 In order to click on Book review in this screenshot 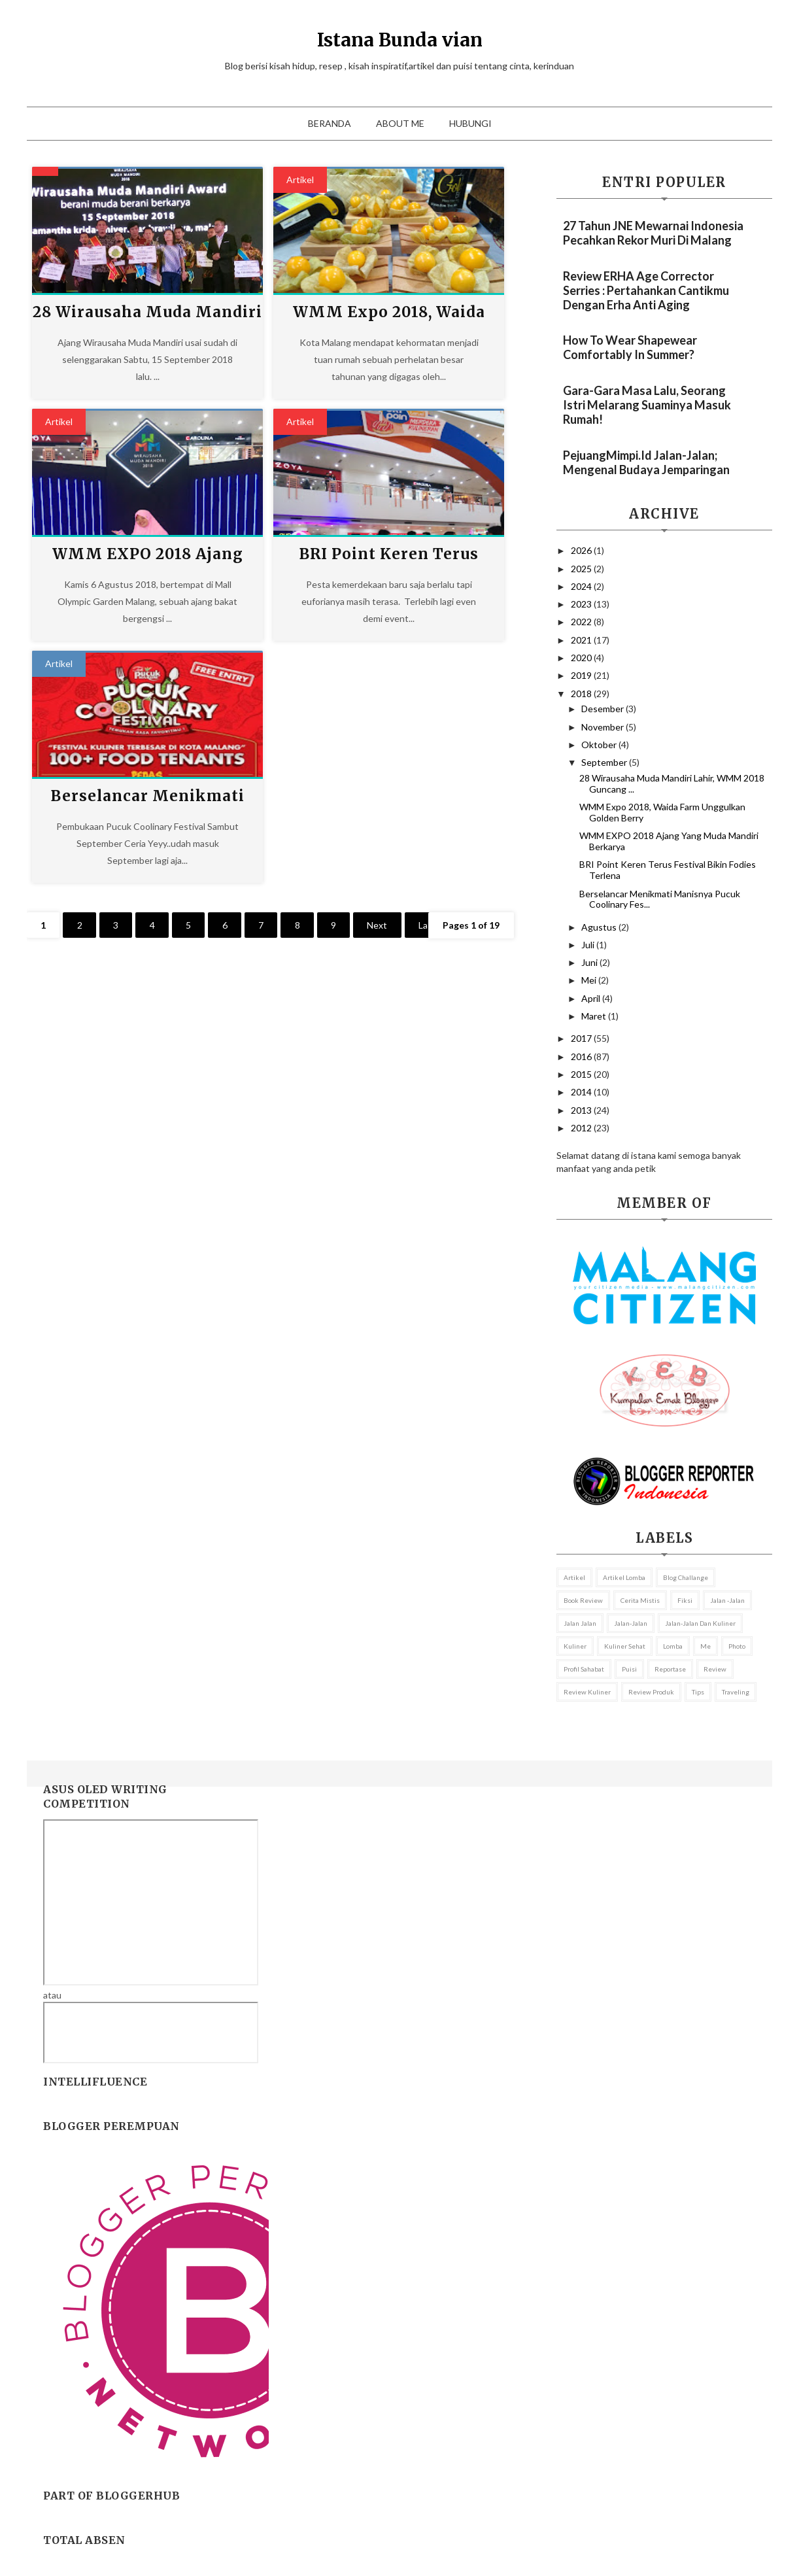, I will do `click(583, 1600)`.